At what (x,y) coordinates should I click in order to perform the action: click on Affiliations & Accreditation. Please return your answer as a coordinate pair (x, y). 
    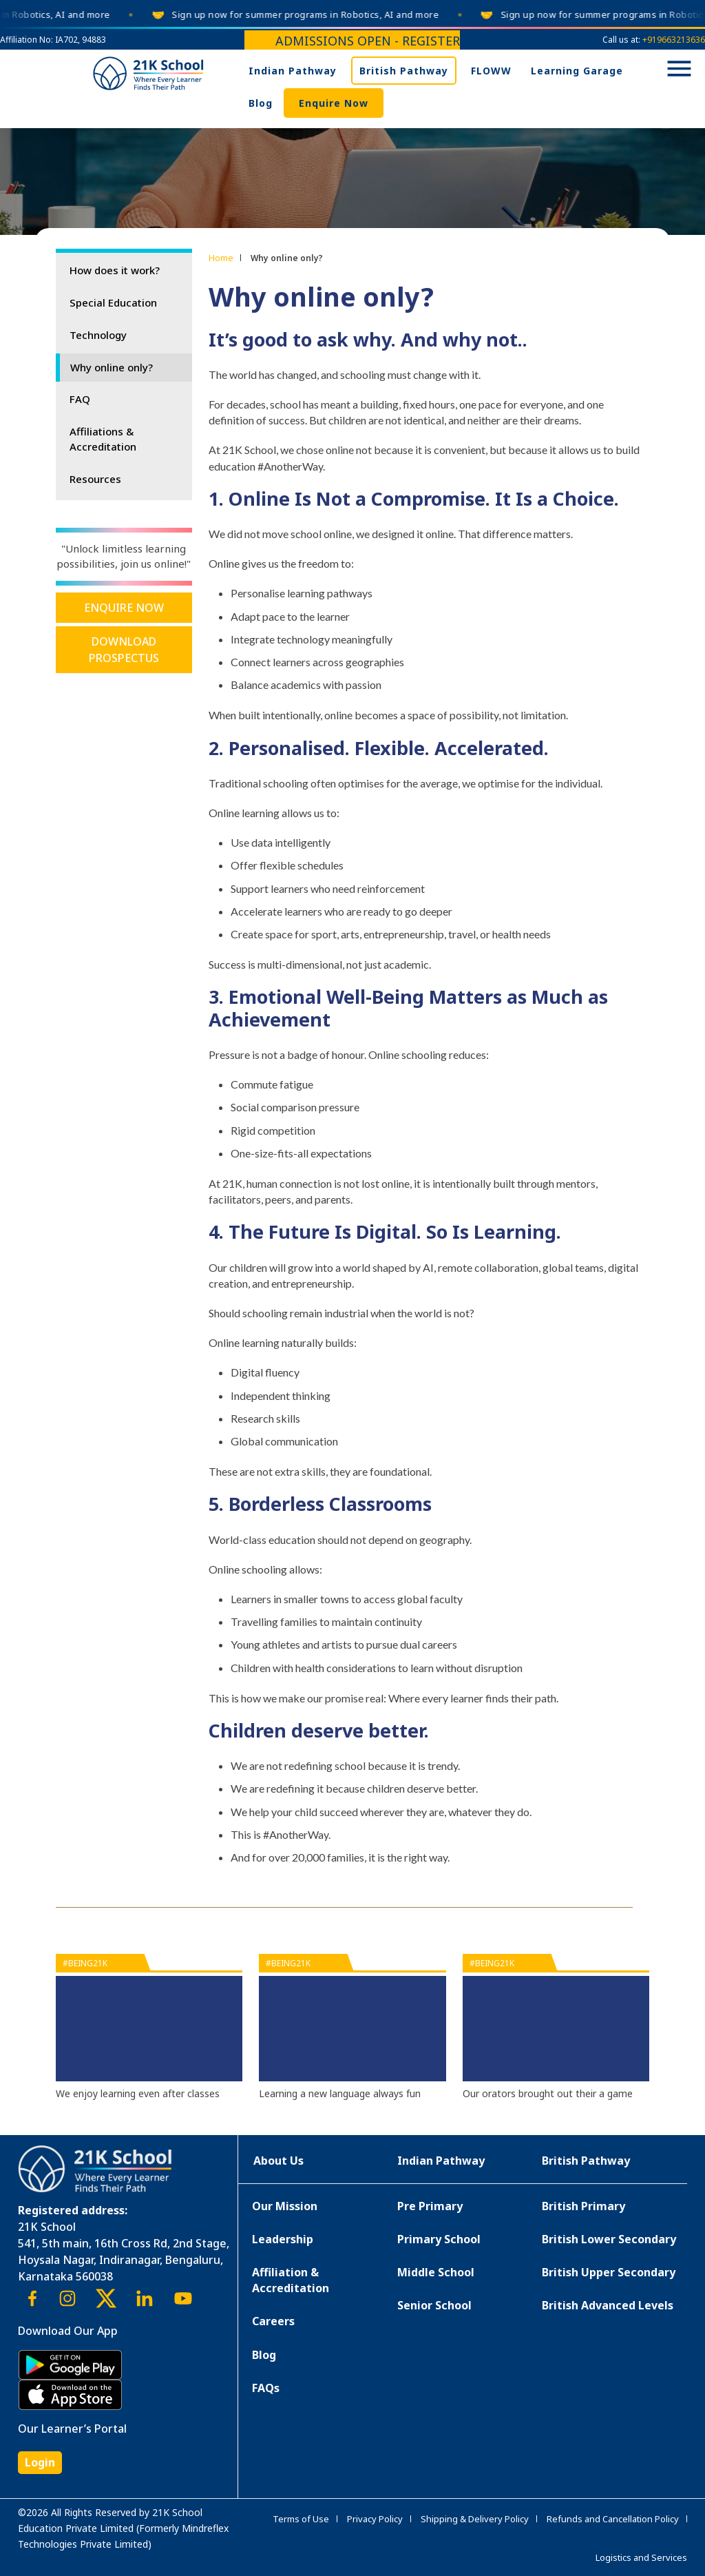
    Looking at the image, I should click on (103, 438).